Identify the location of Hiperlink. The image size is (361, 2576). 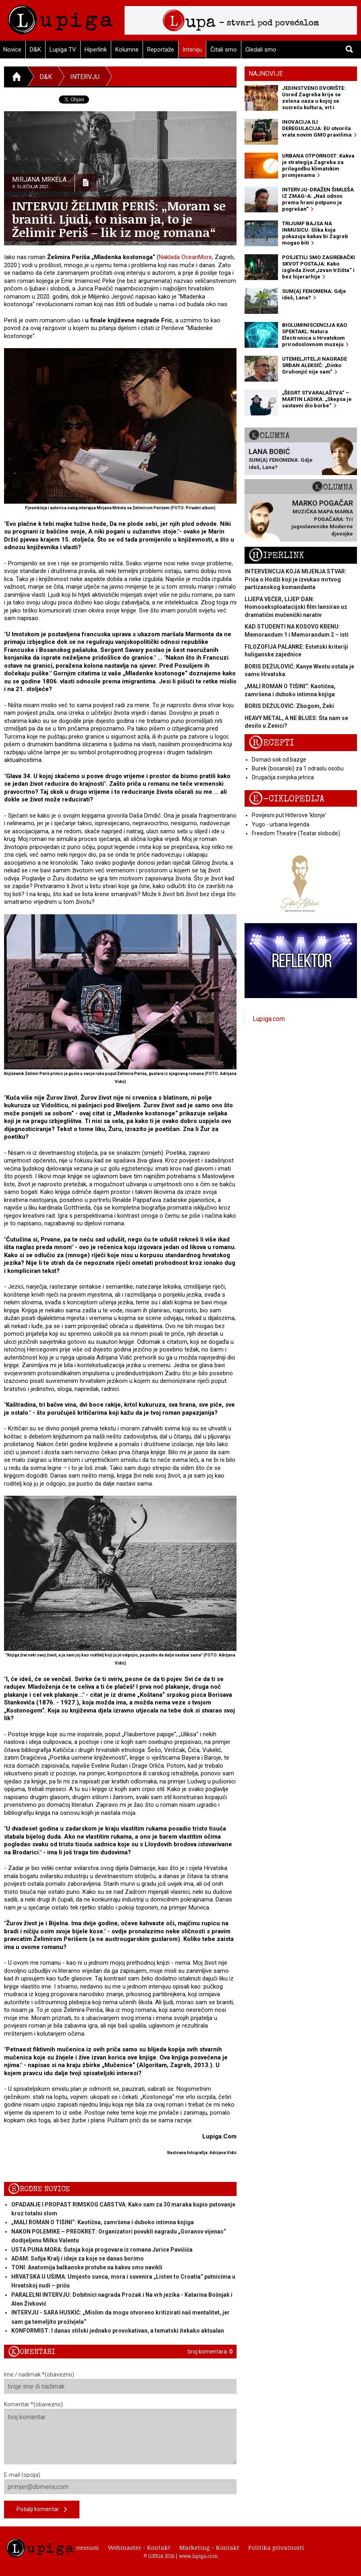
(96, 49).